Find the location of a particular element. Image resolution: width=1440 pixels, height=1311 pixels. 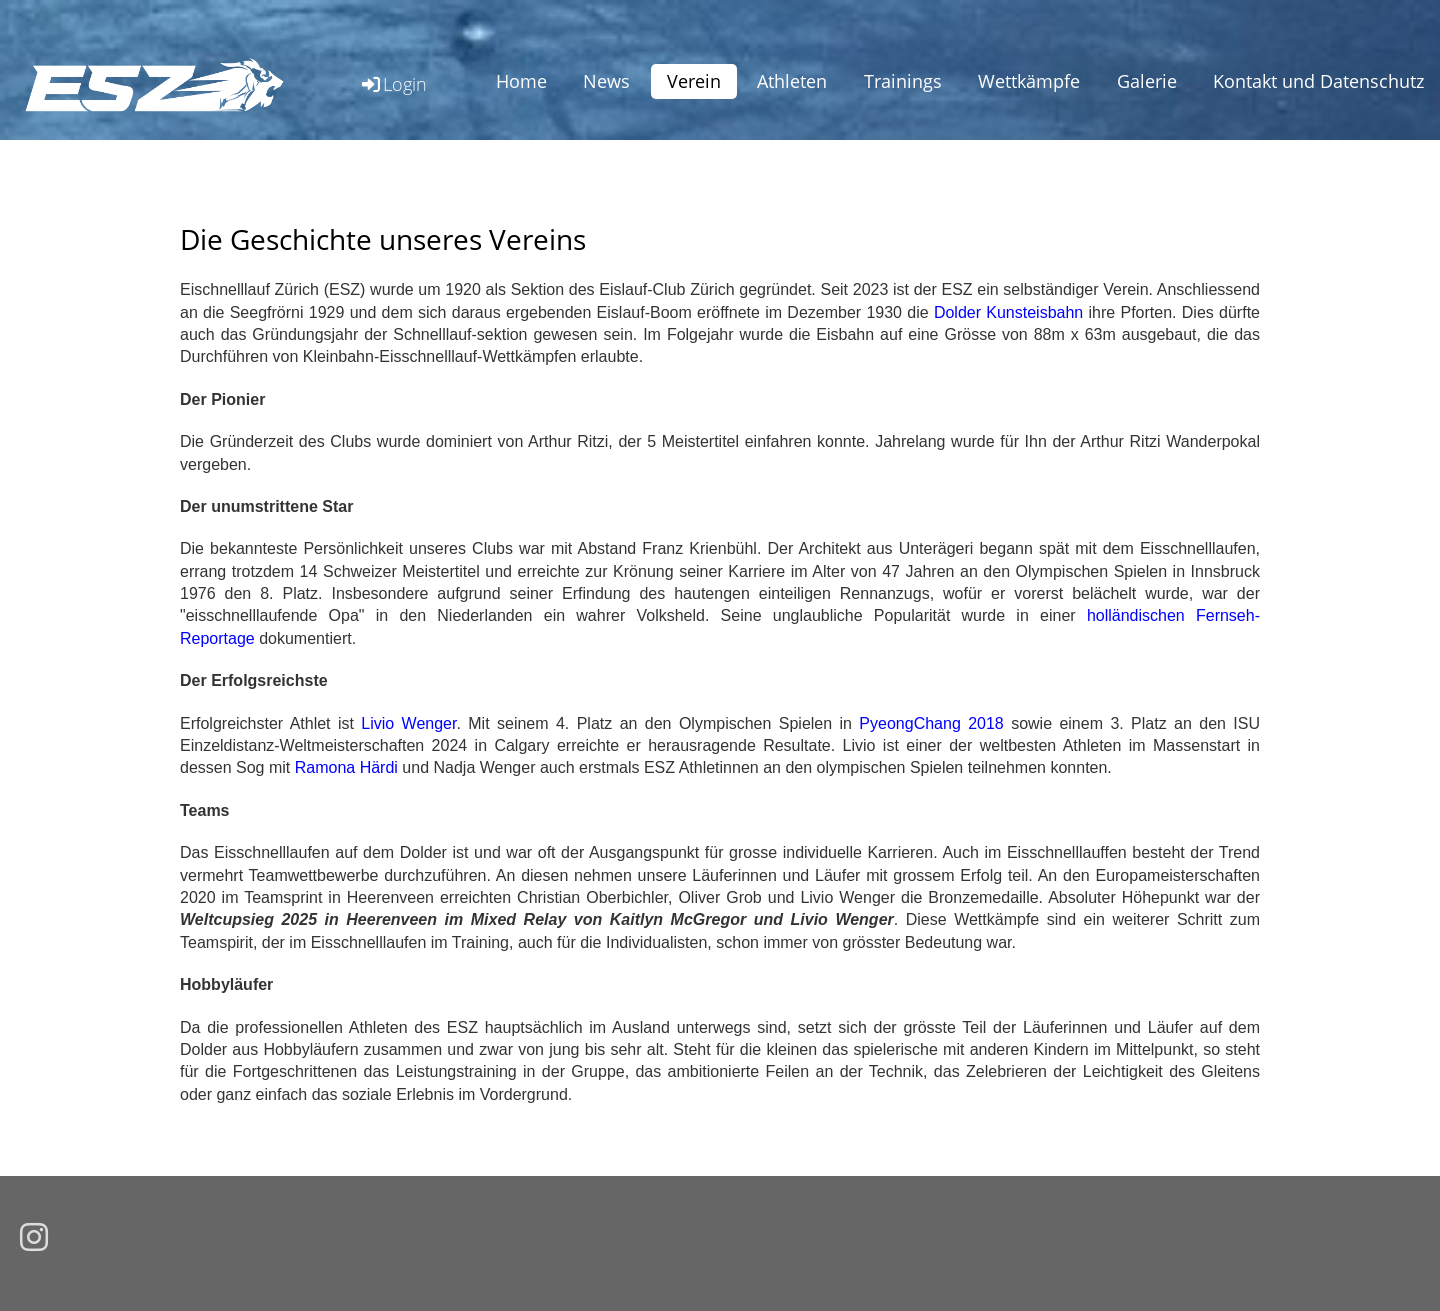

Trainings is located at coordinates (903, 81).